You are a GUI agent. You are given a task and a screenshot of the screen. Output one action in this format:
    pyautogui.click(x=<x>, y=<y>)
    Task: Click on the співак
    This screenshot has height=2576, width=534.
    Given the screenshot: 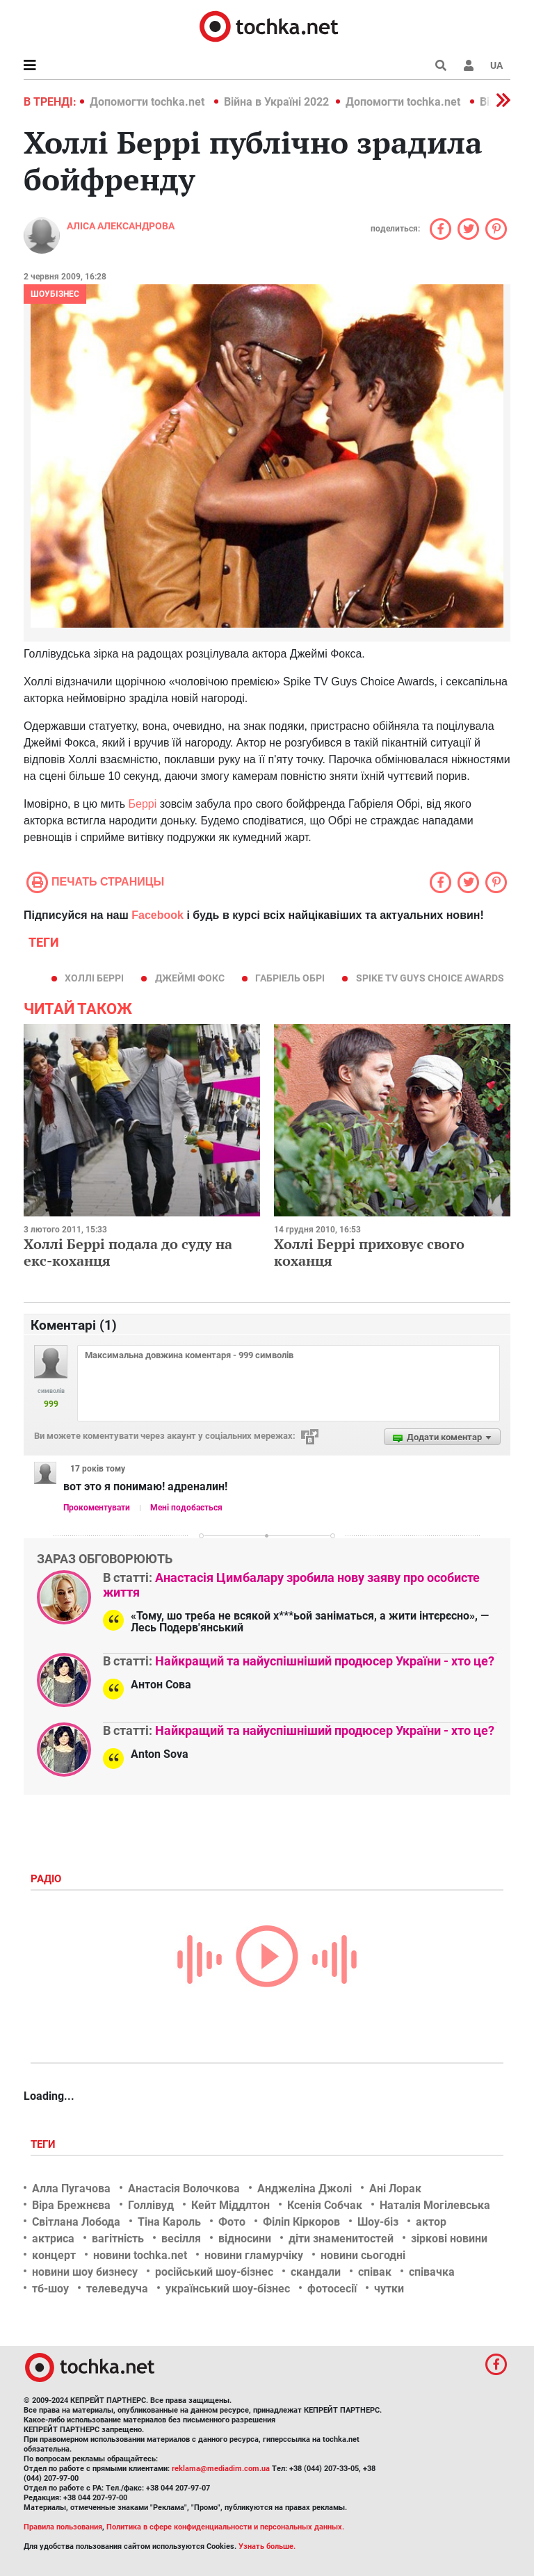 What is the action you would take?
    pyautogui.click(x=374, y=2272)
    